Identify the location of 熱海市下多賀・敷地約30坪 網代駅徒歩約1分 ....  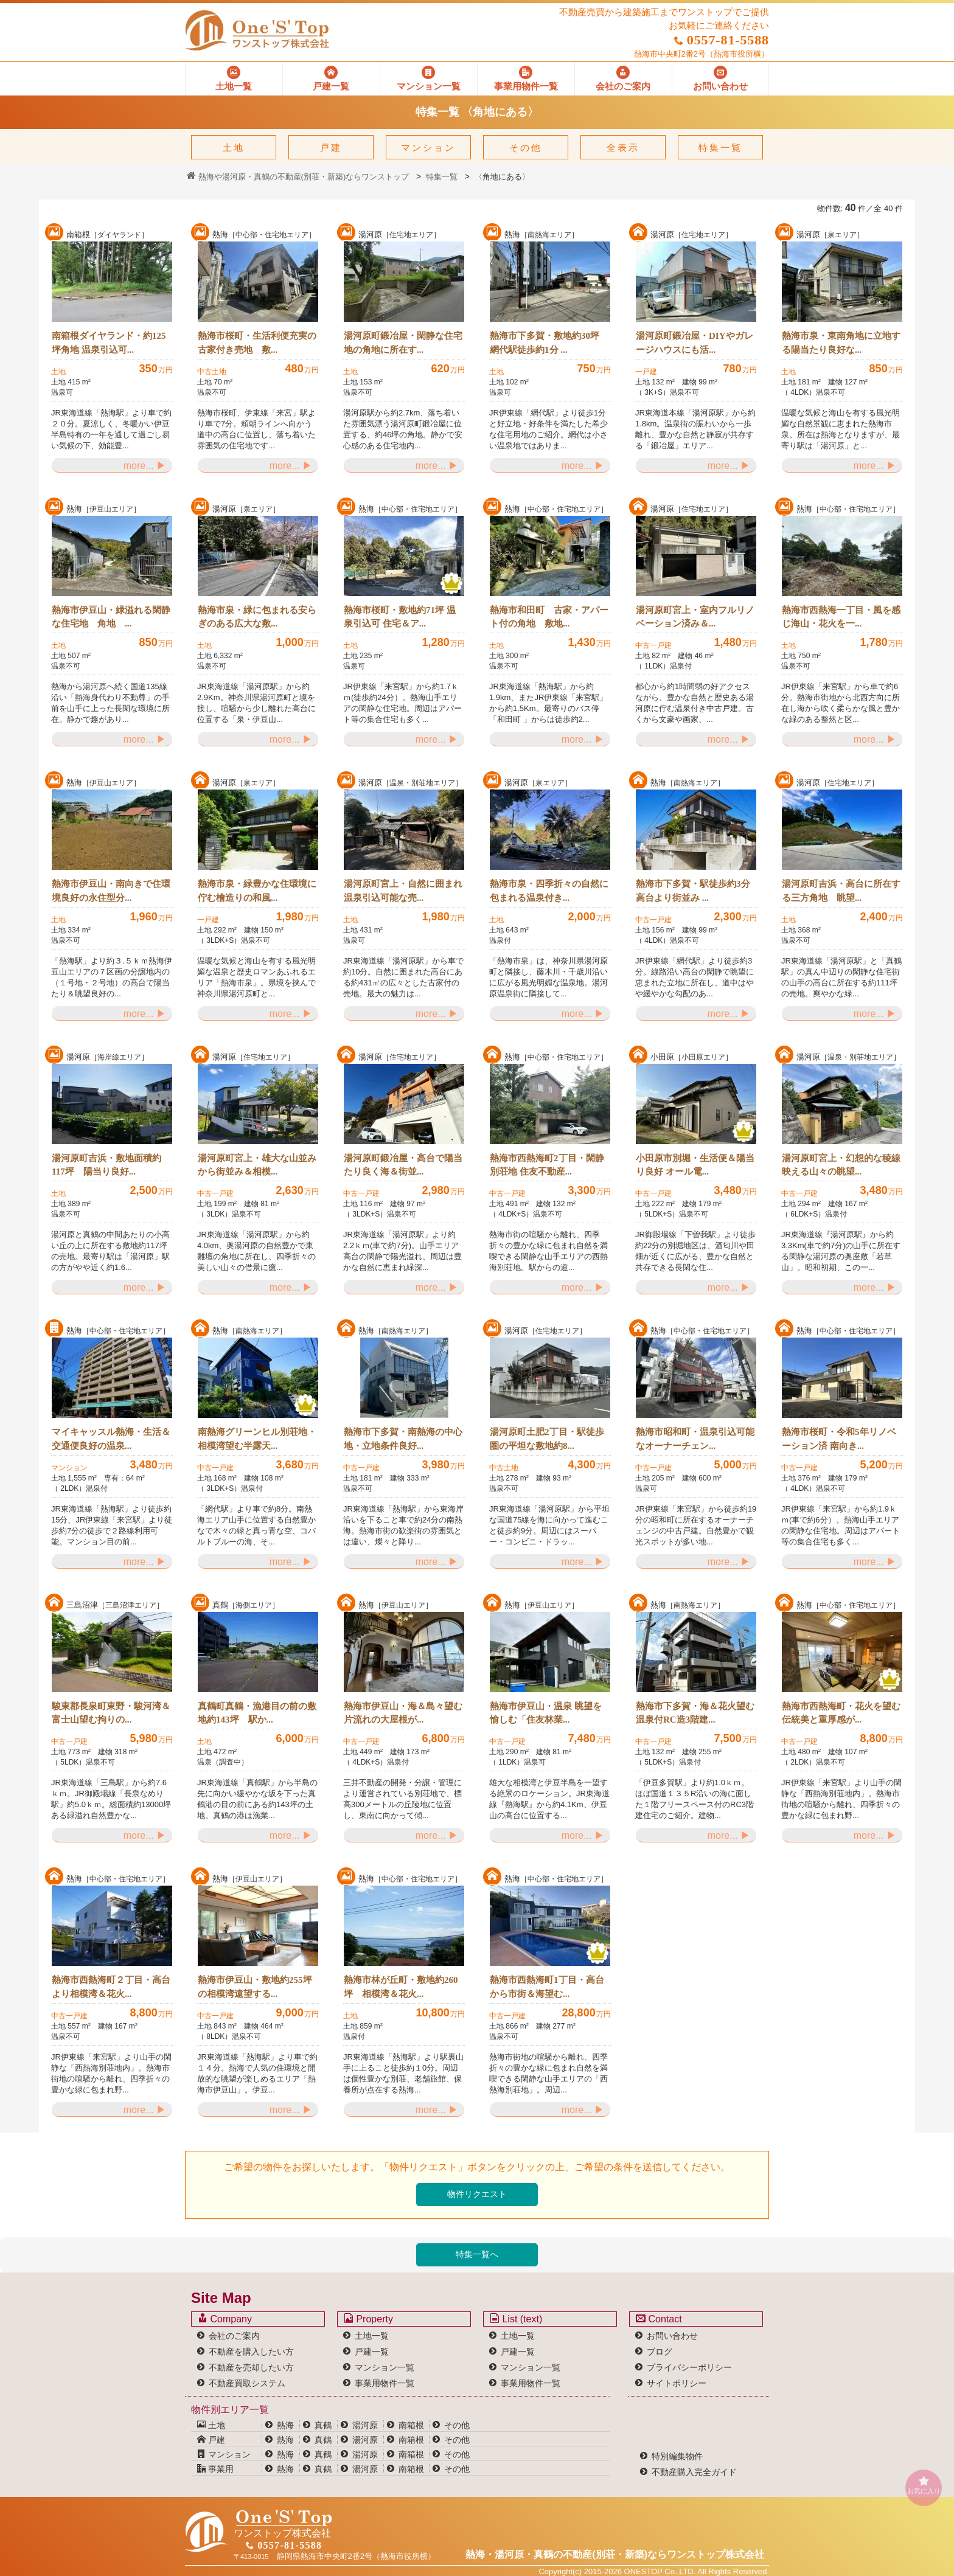
(544, 343).